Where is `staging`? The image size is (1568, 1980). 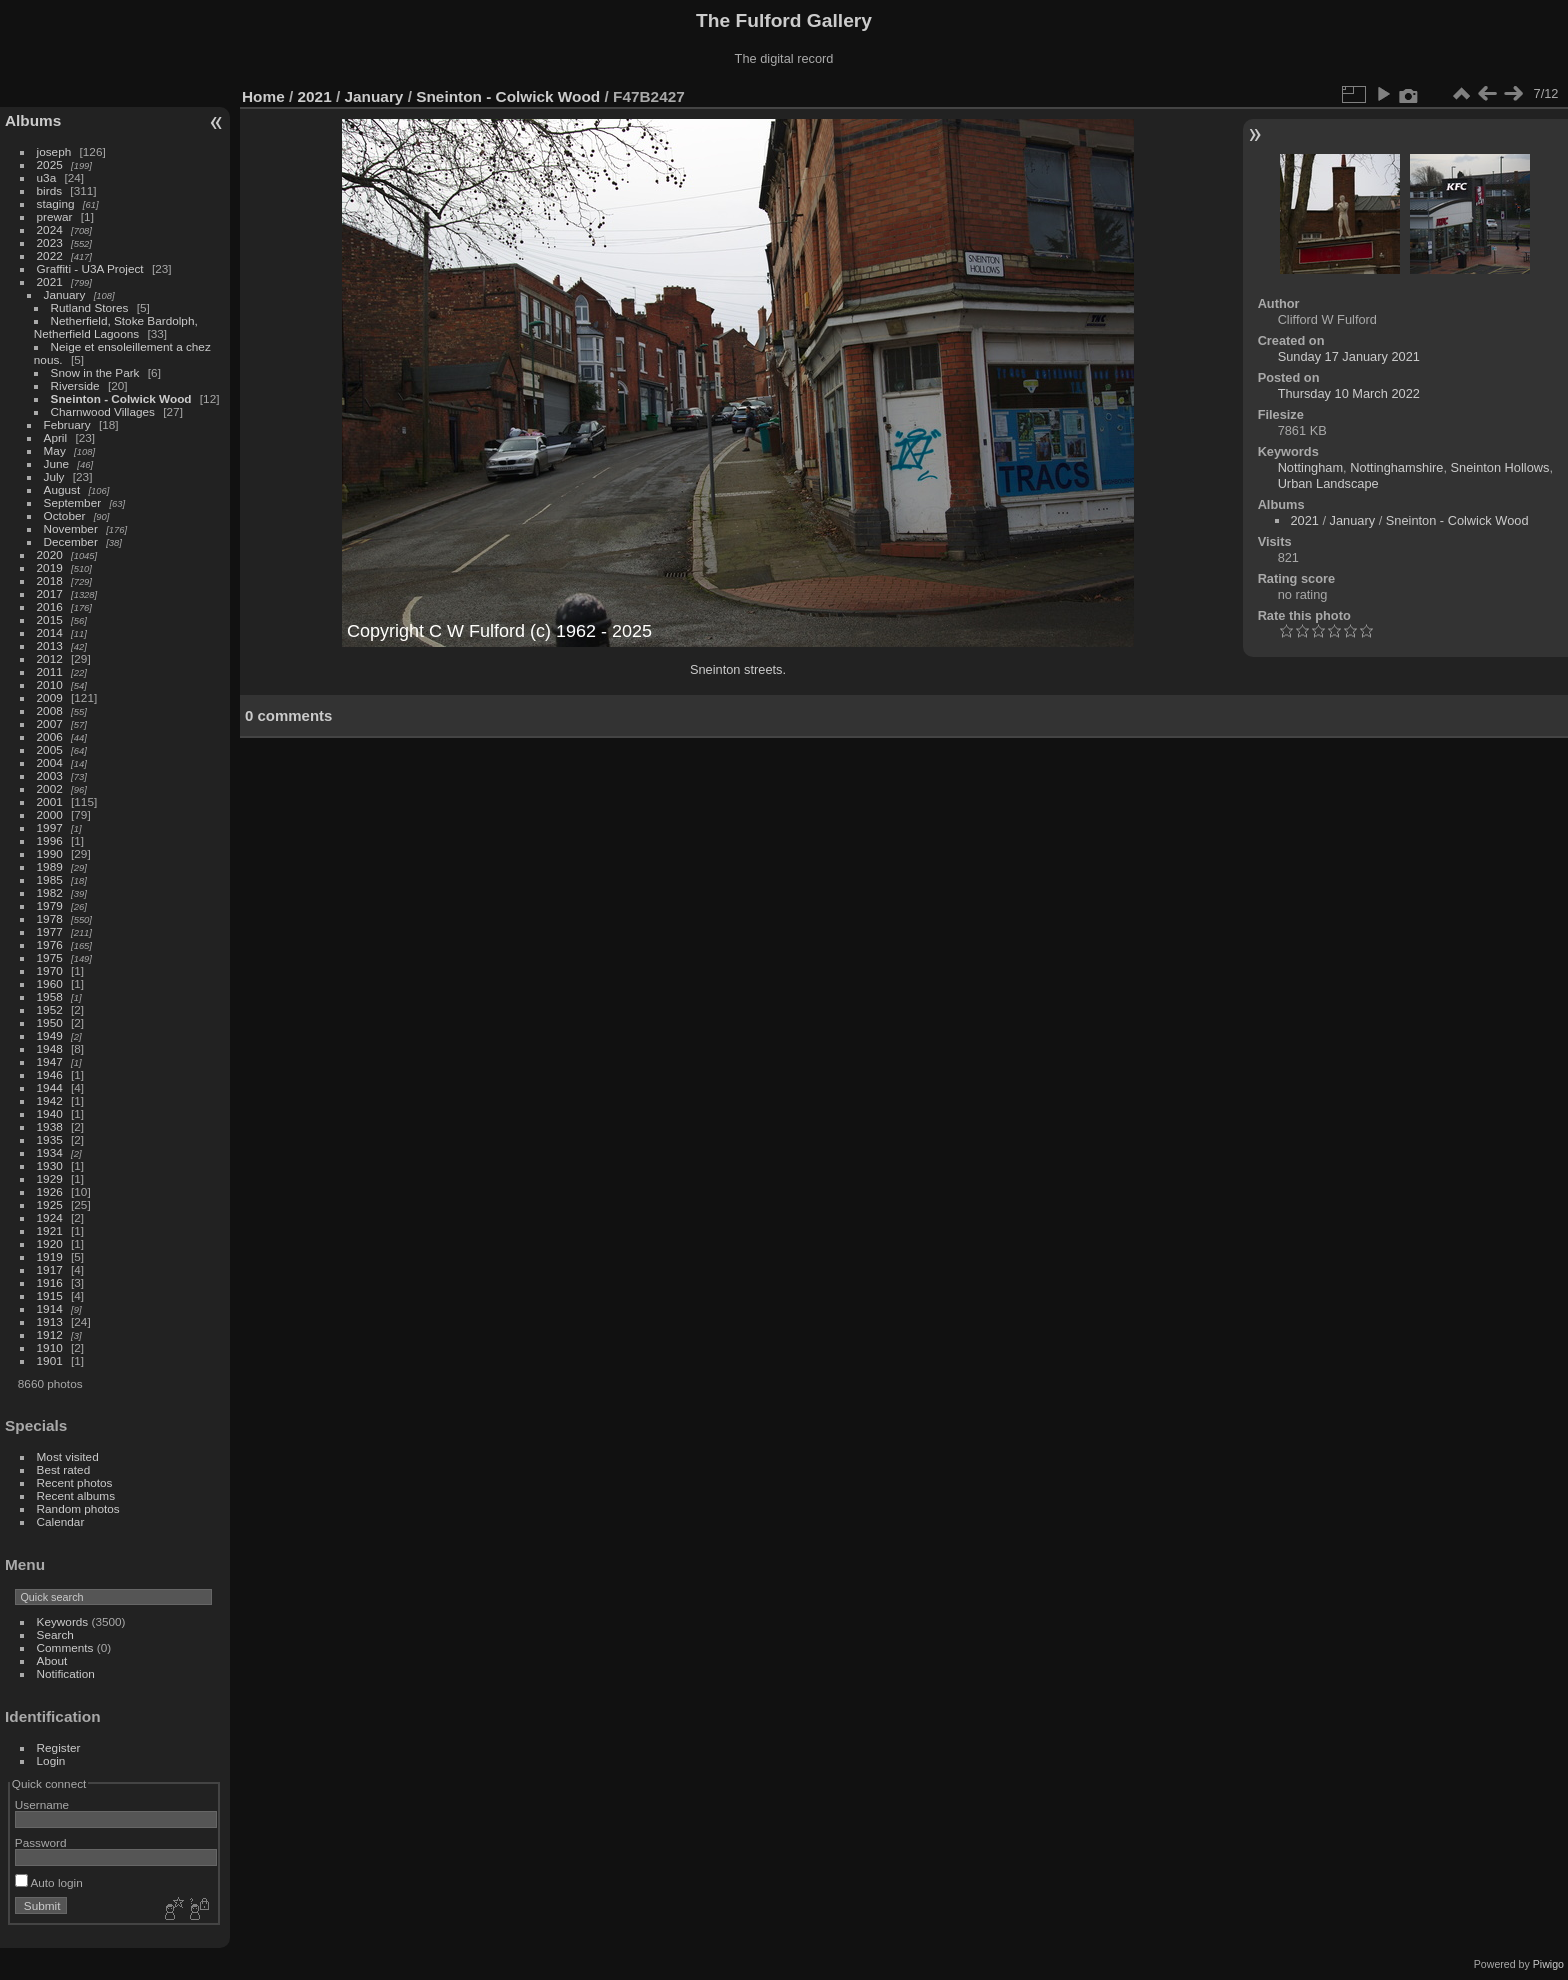
staging is located at coordinates (56, 203).